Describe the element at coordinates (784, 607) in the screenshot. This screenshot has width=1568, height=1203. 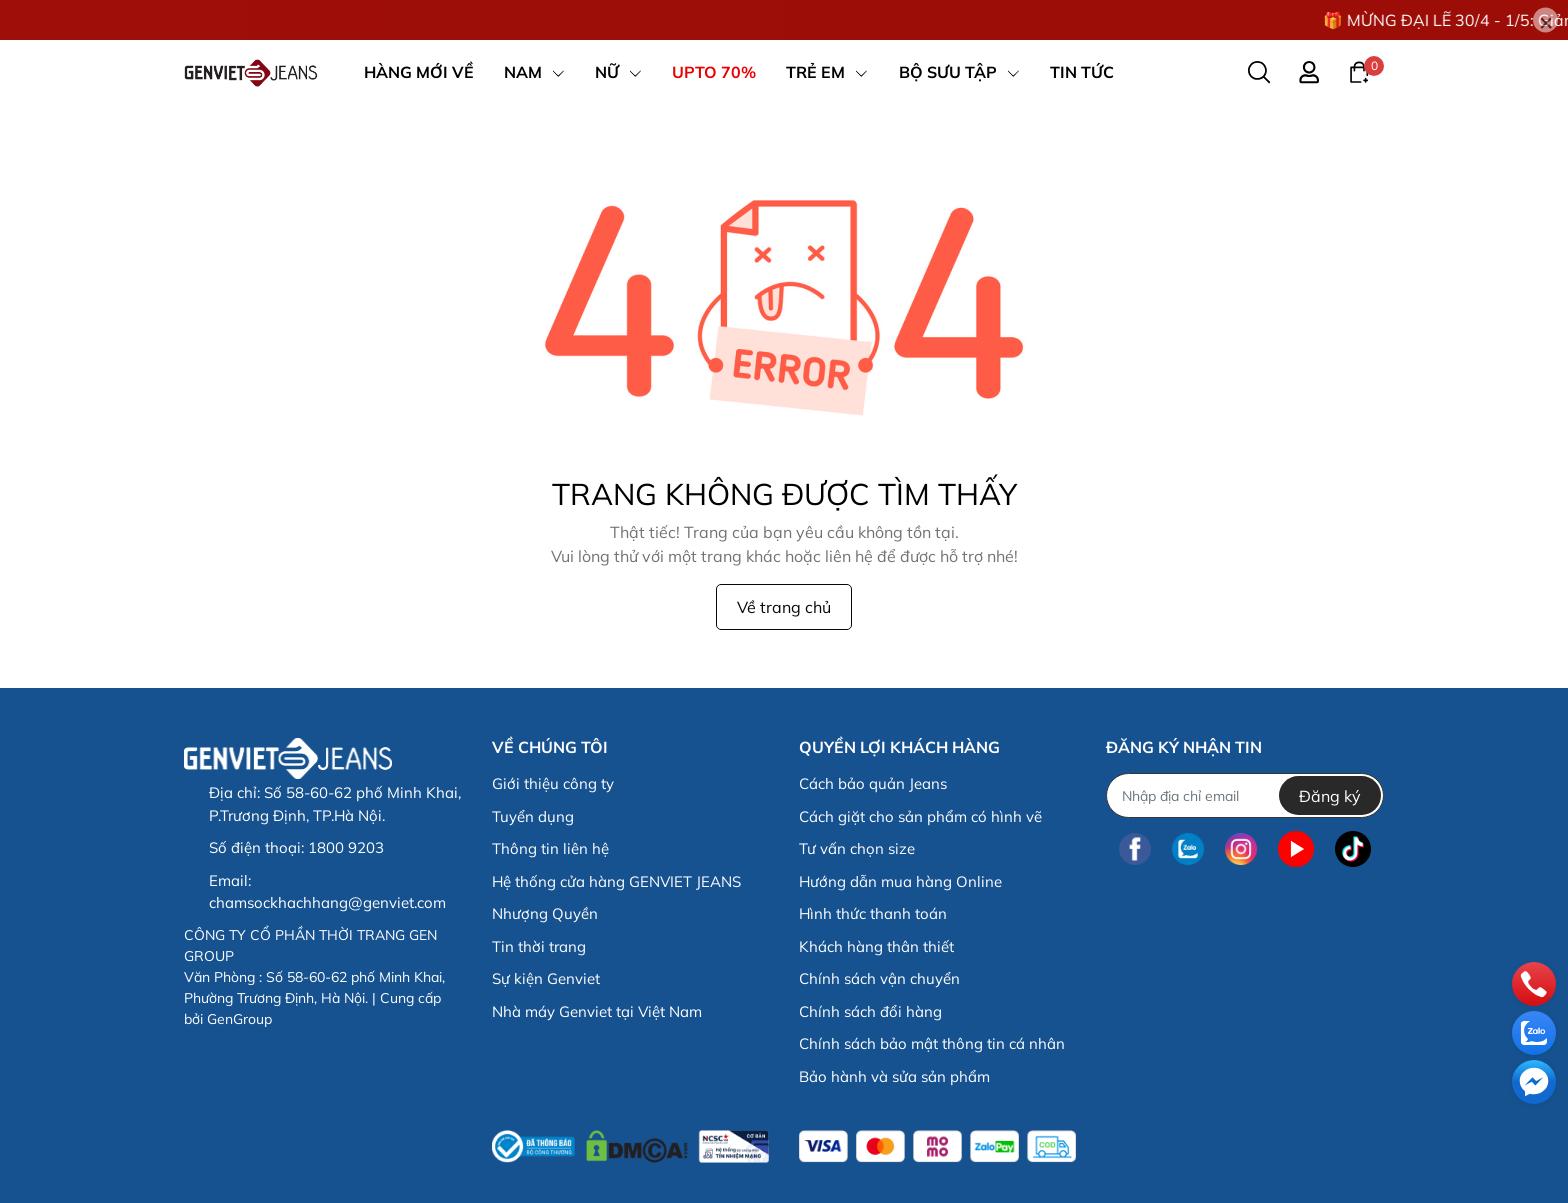
I see `Về trang chủ` at that location.